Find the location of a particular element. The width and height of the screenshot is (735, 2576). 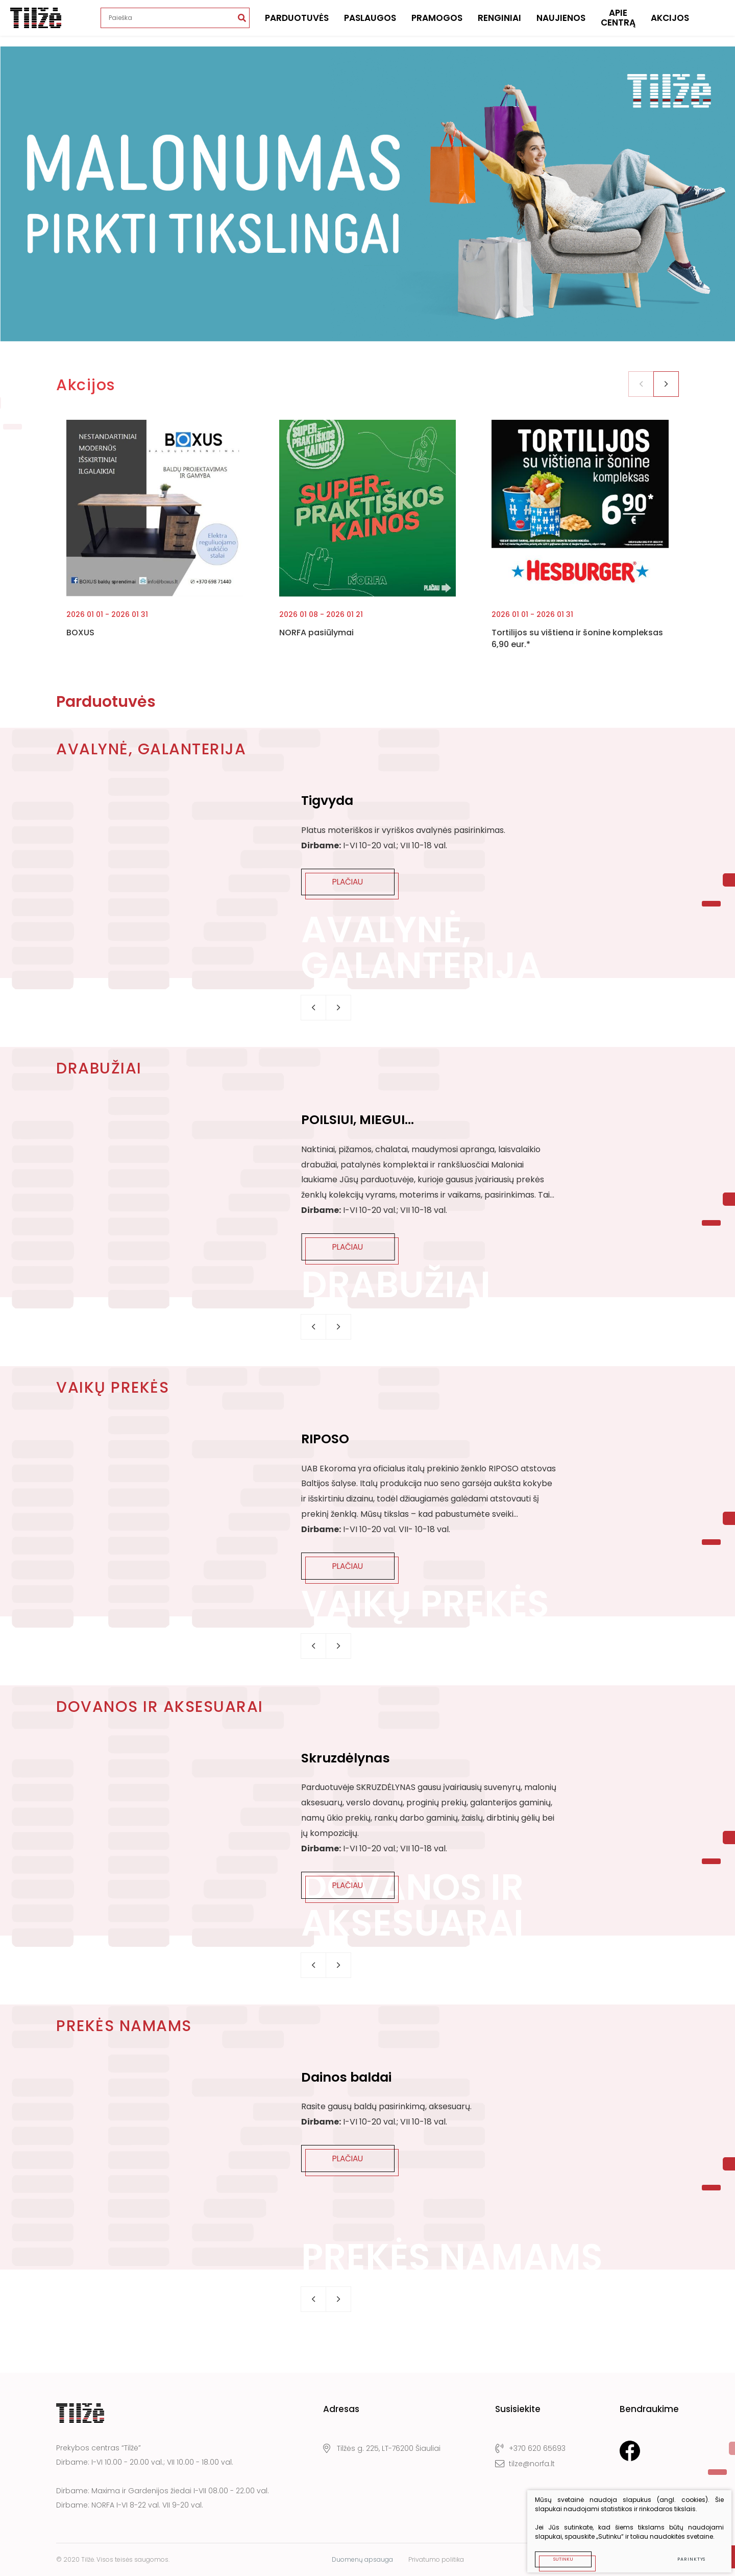

+370 620 65693 is located at coordinates (530, 2449).